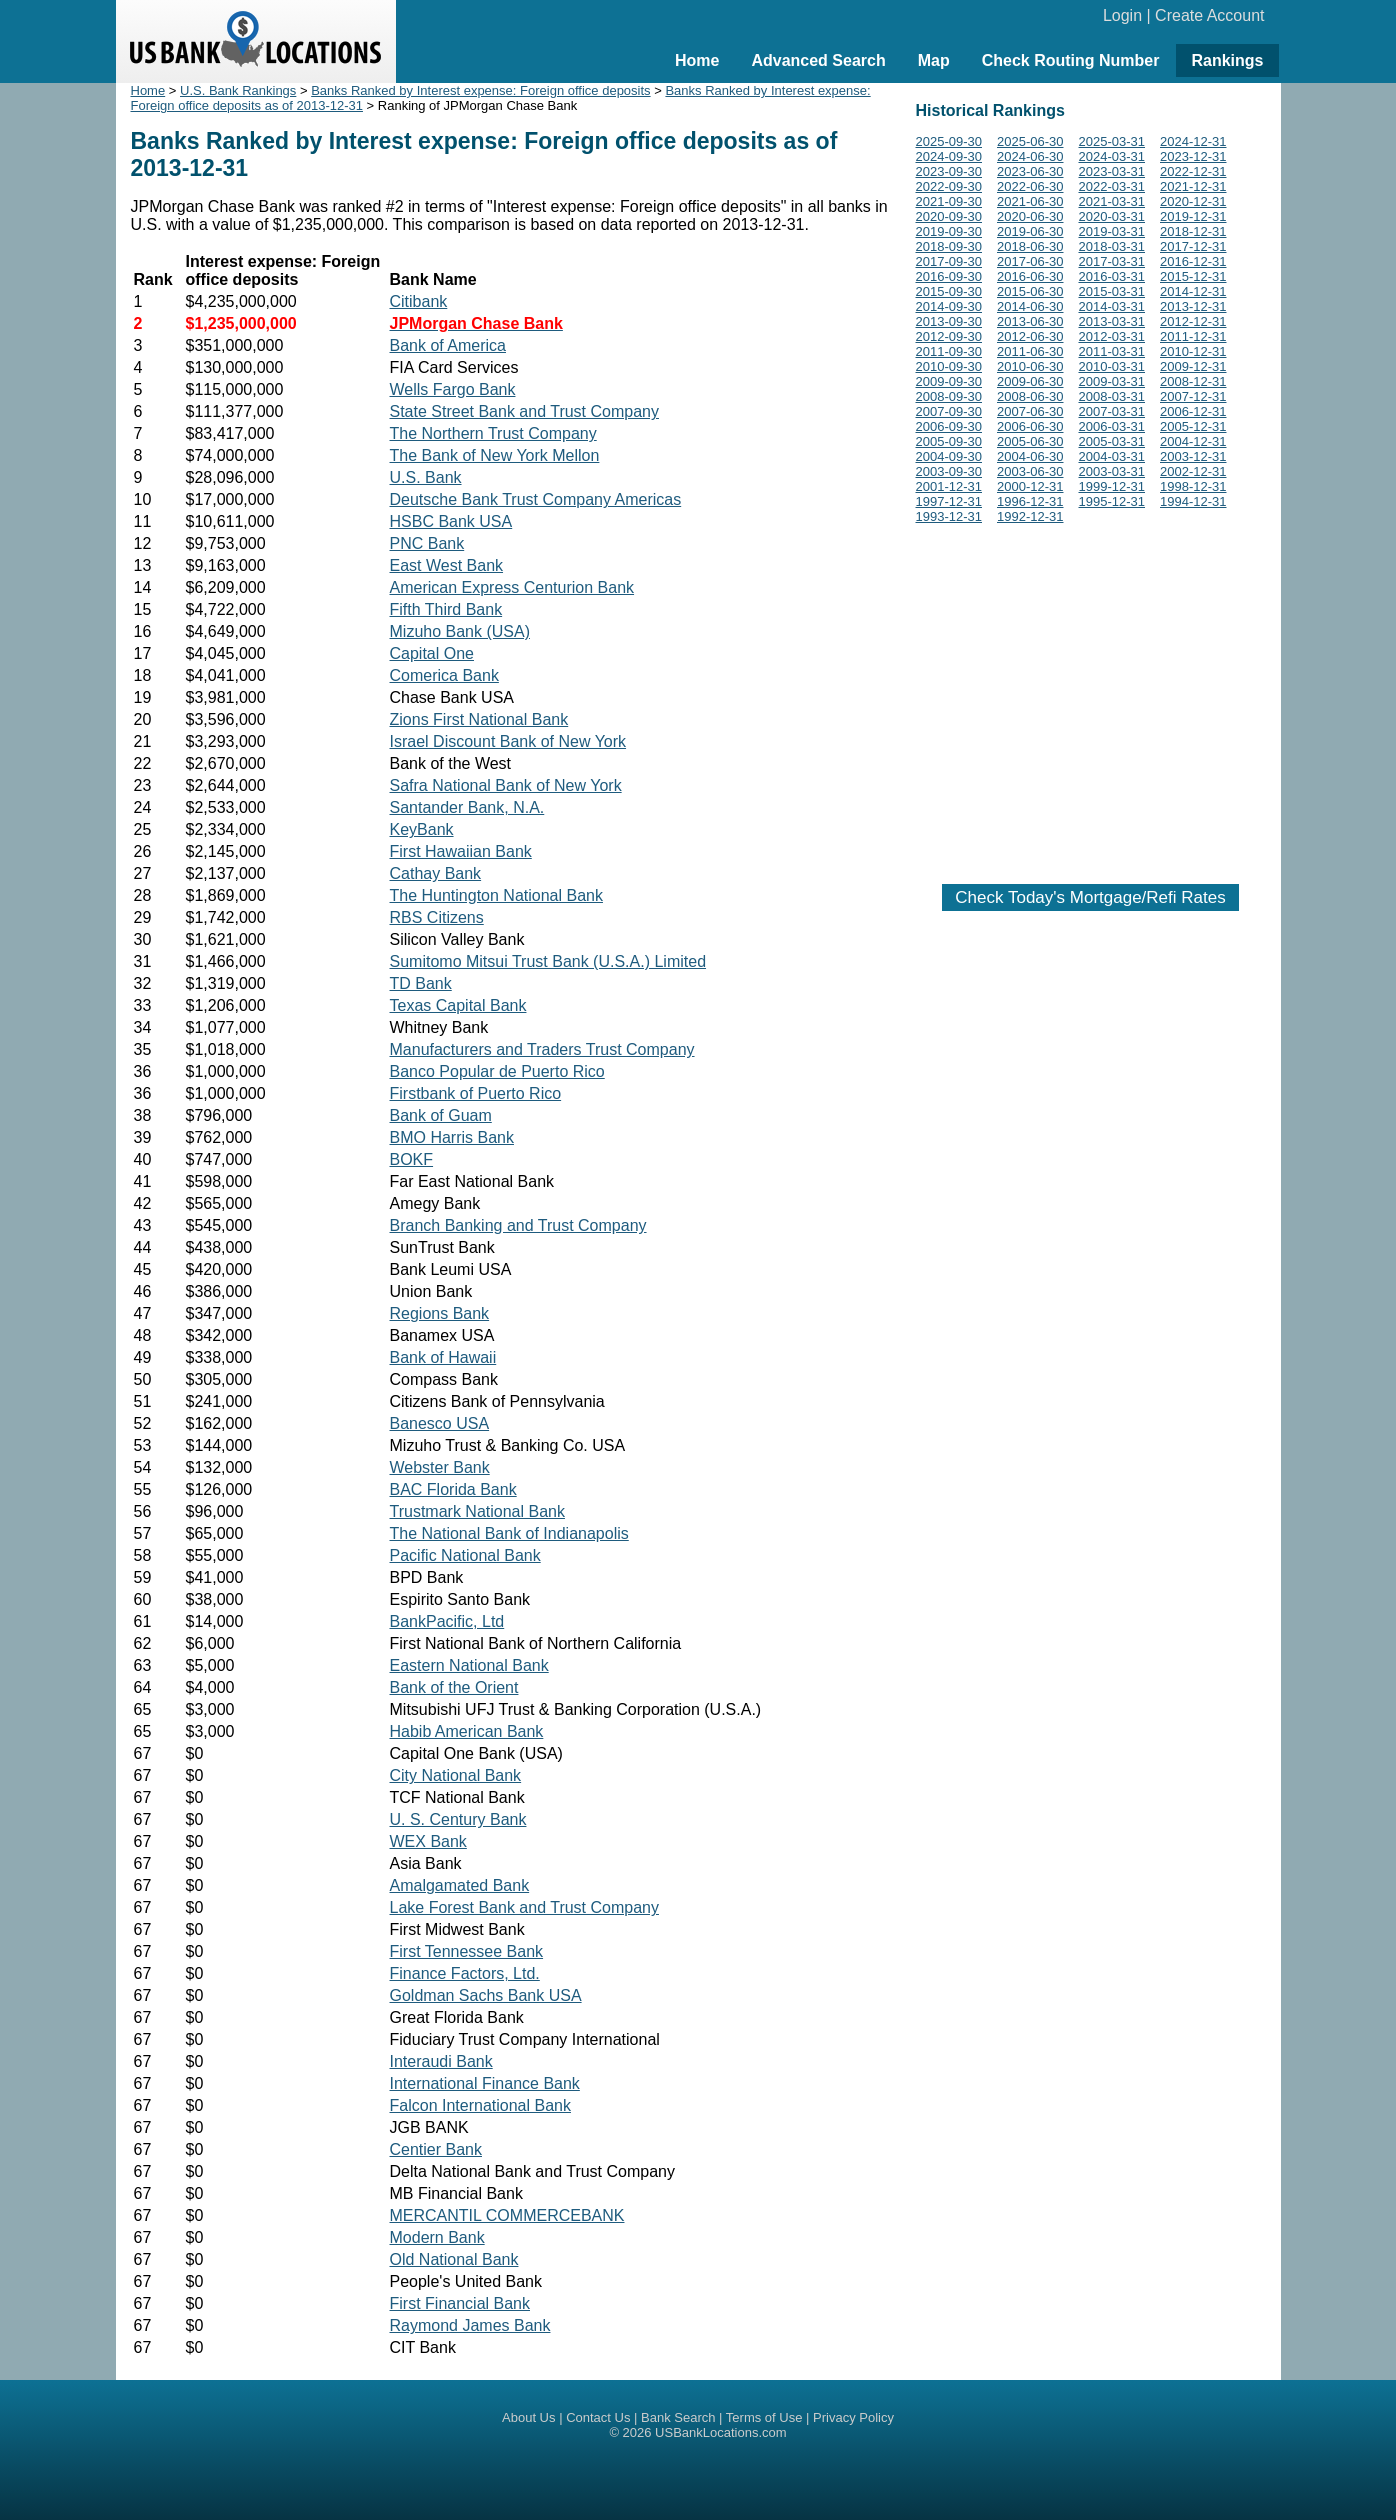  What do you see at coordinates (1030, 246) in the screenshot?
I see `2018-06-30` at bounding box center [1030, 246].